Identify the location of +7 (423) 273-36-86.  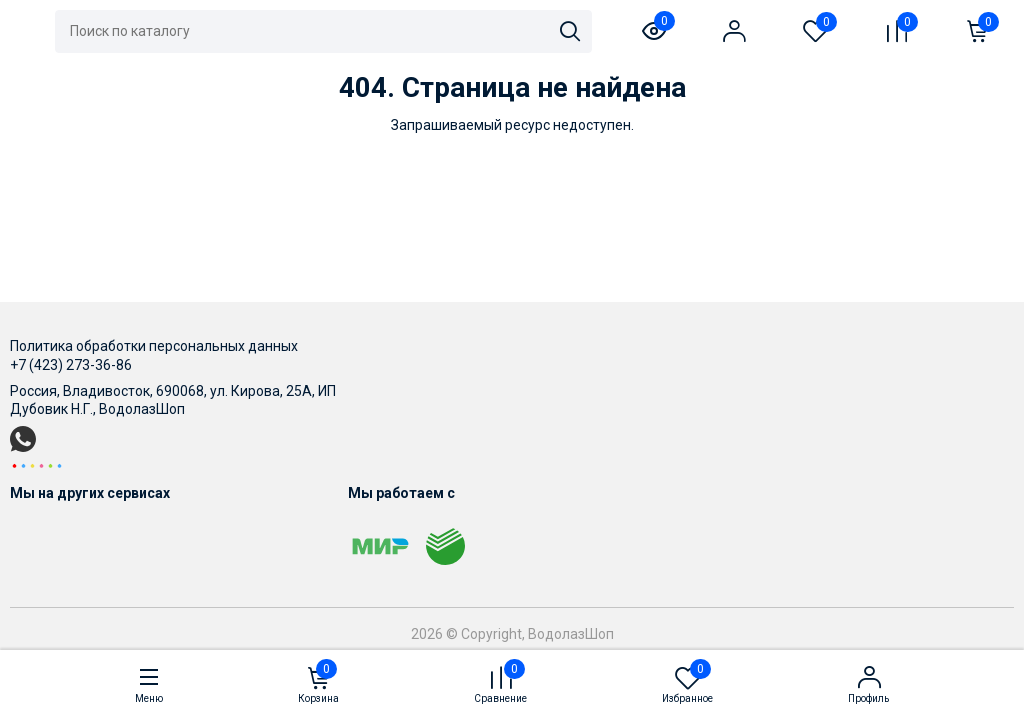
(71, 365).